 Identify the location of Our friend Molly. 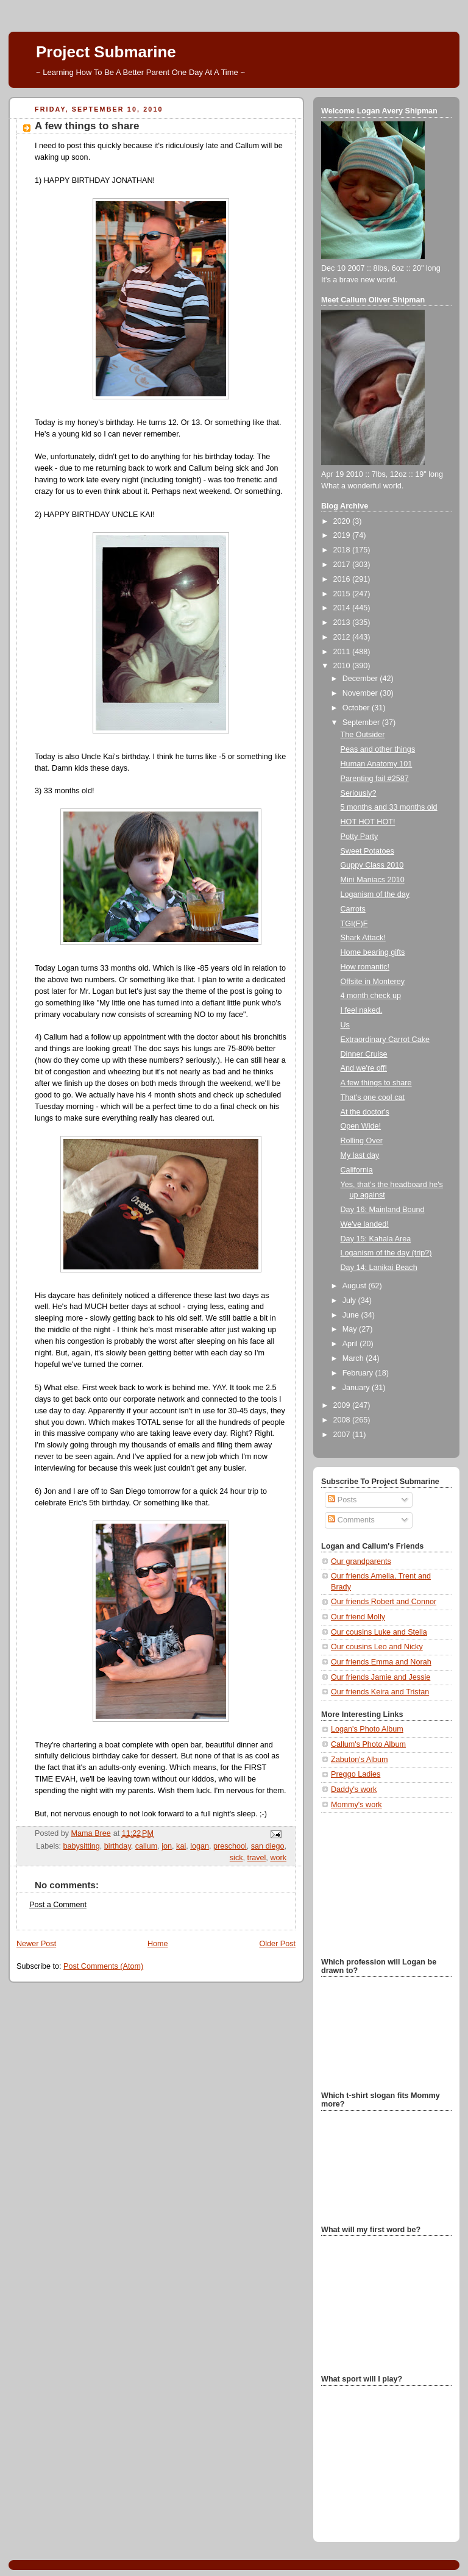
(358, 1617).